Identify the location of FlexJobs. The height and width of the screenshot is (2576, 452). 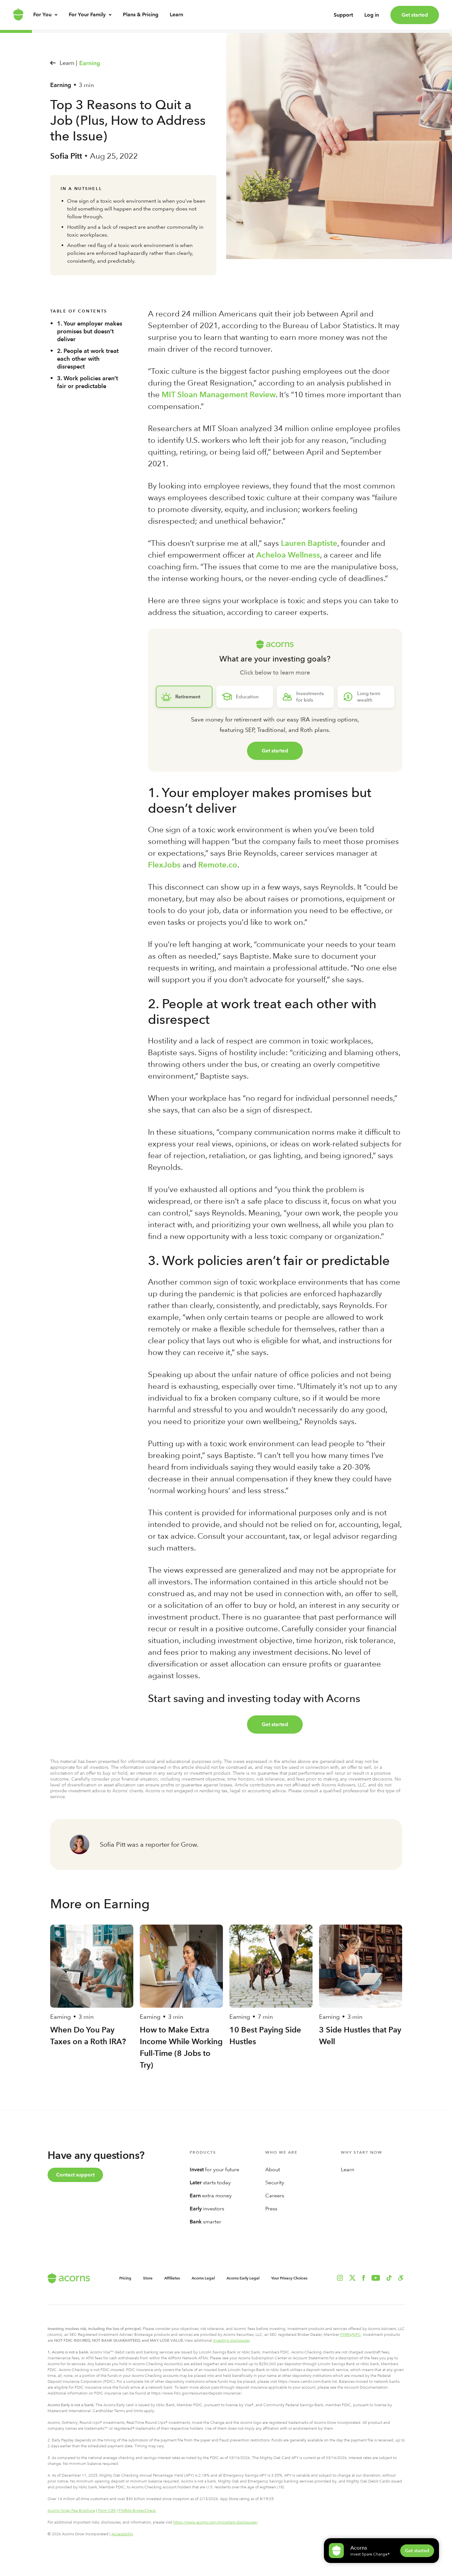
(164, 864).